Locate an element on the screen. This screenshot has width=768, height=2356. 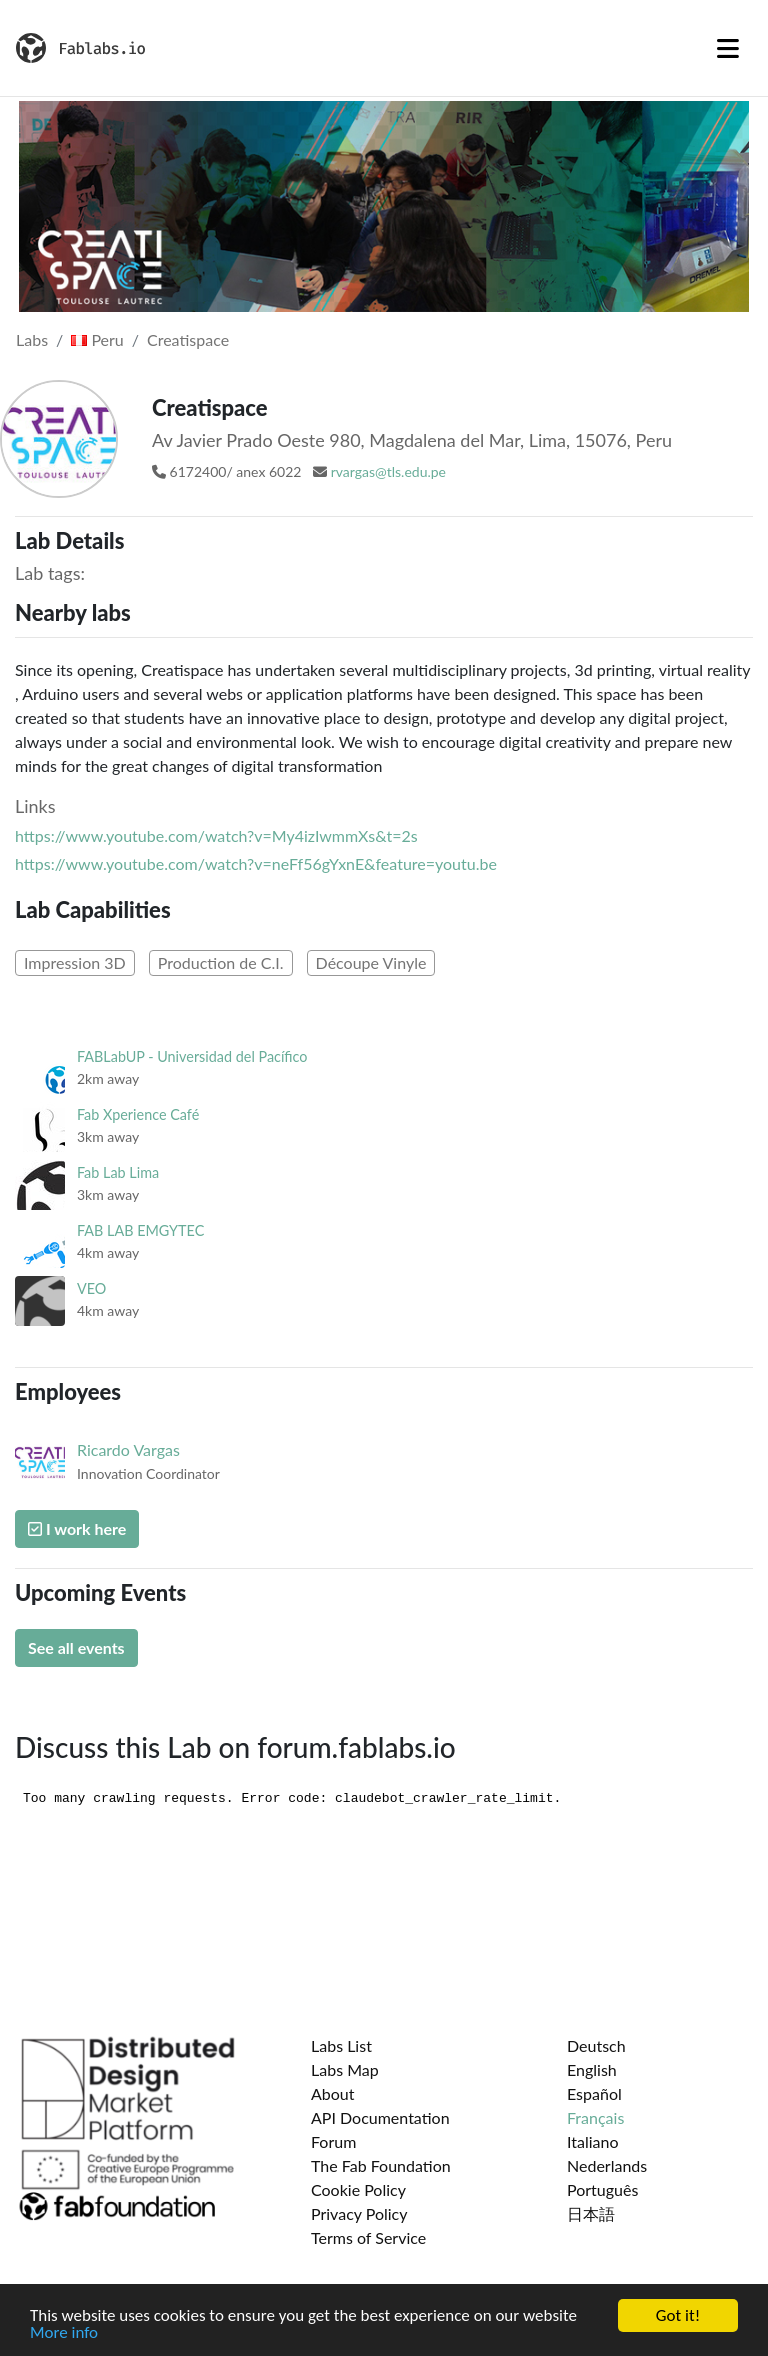
English is located at coordinates (592, 2069).